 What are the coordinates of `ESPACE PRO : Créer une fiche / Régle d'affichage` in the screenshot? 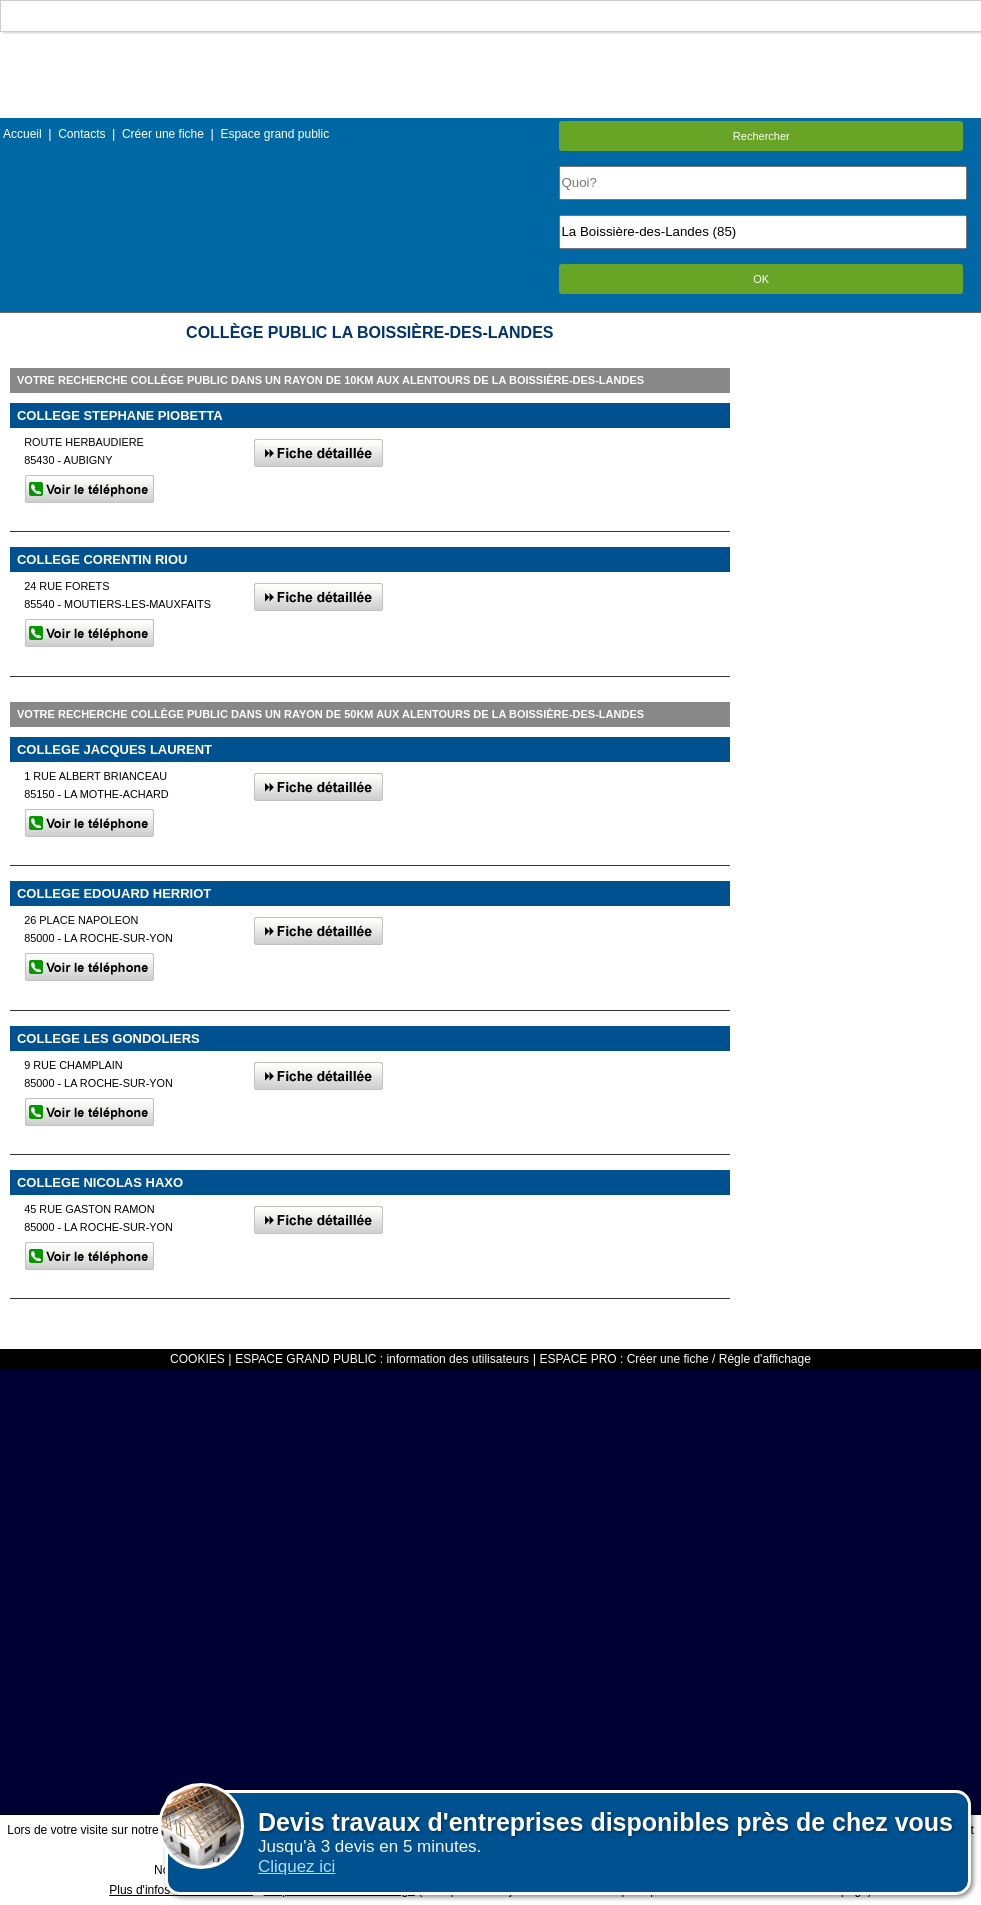 It's located at (675, 1359).